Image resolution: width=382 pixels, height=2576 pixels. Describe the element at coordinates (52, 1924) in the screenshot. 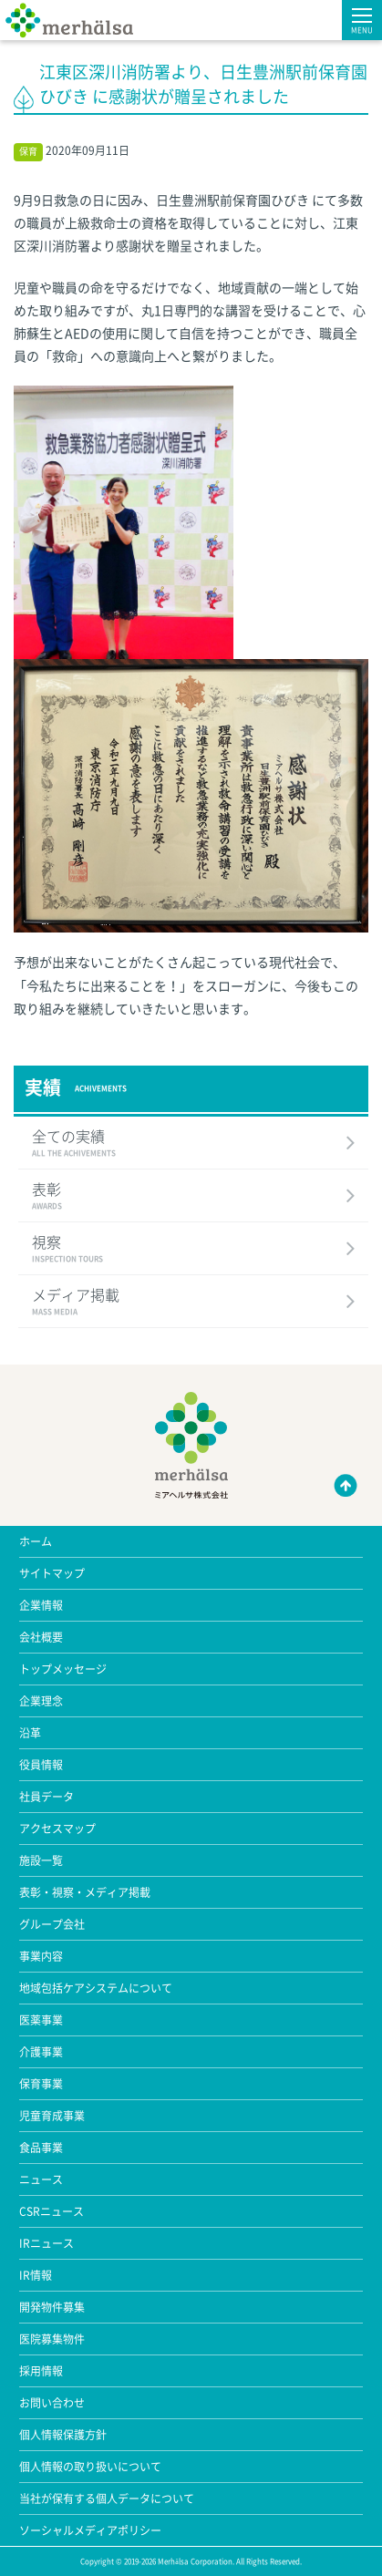

I see `グループ会社` at that location.